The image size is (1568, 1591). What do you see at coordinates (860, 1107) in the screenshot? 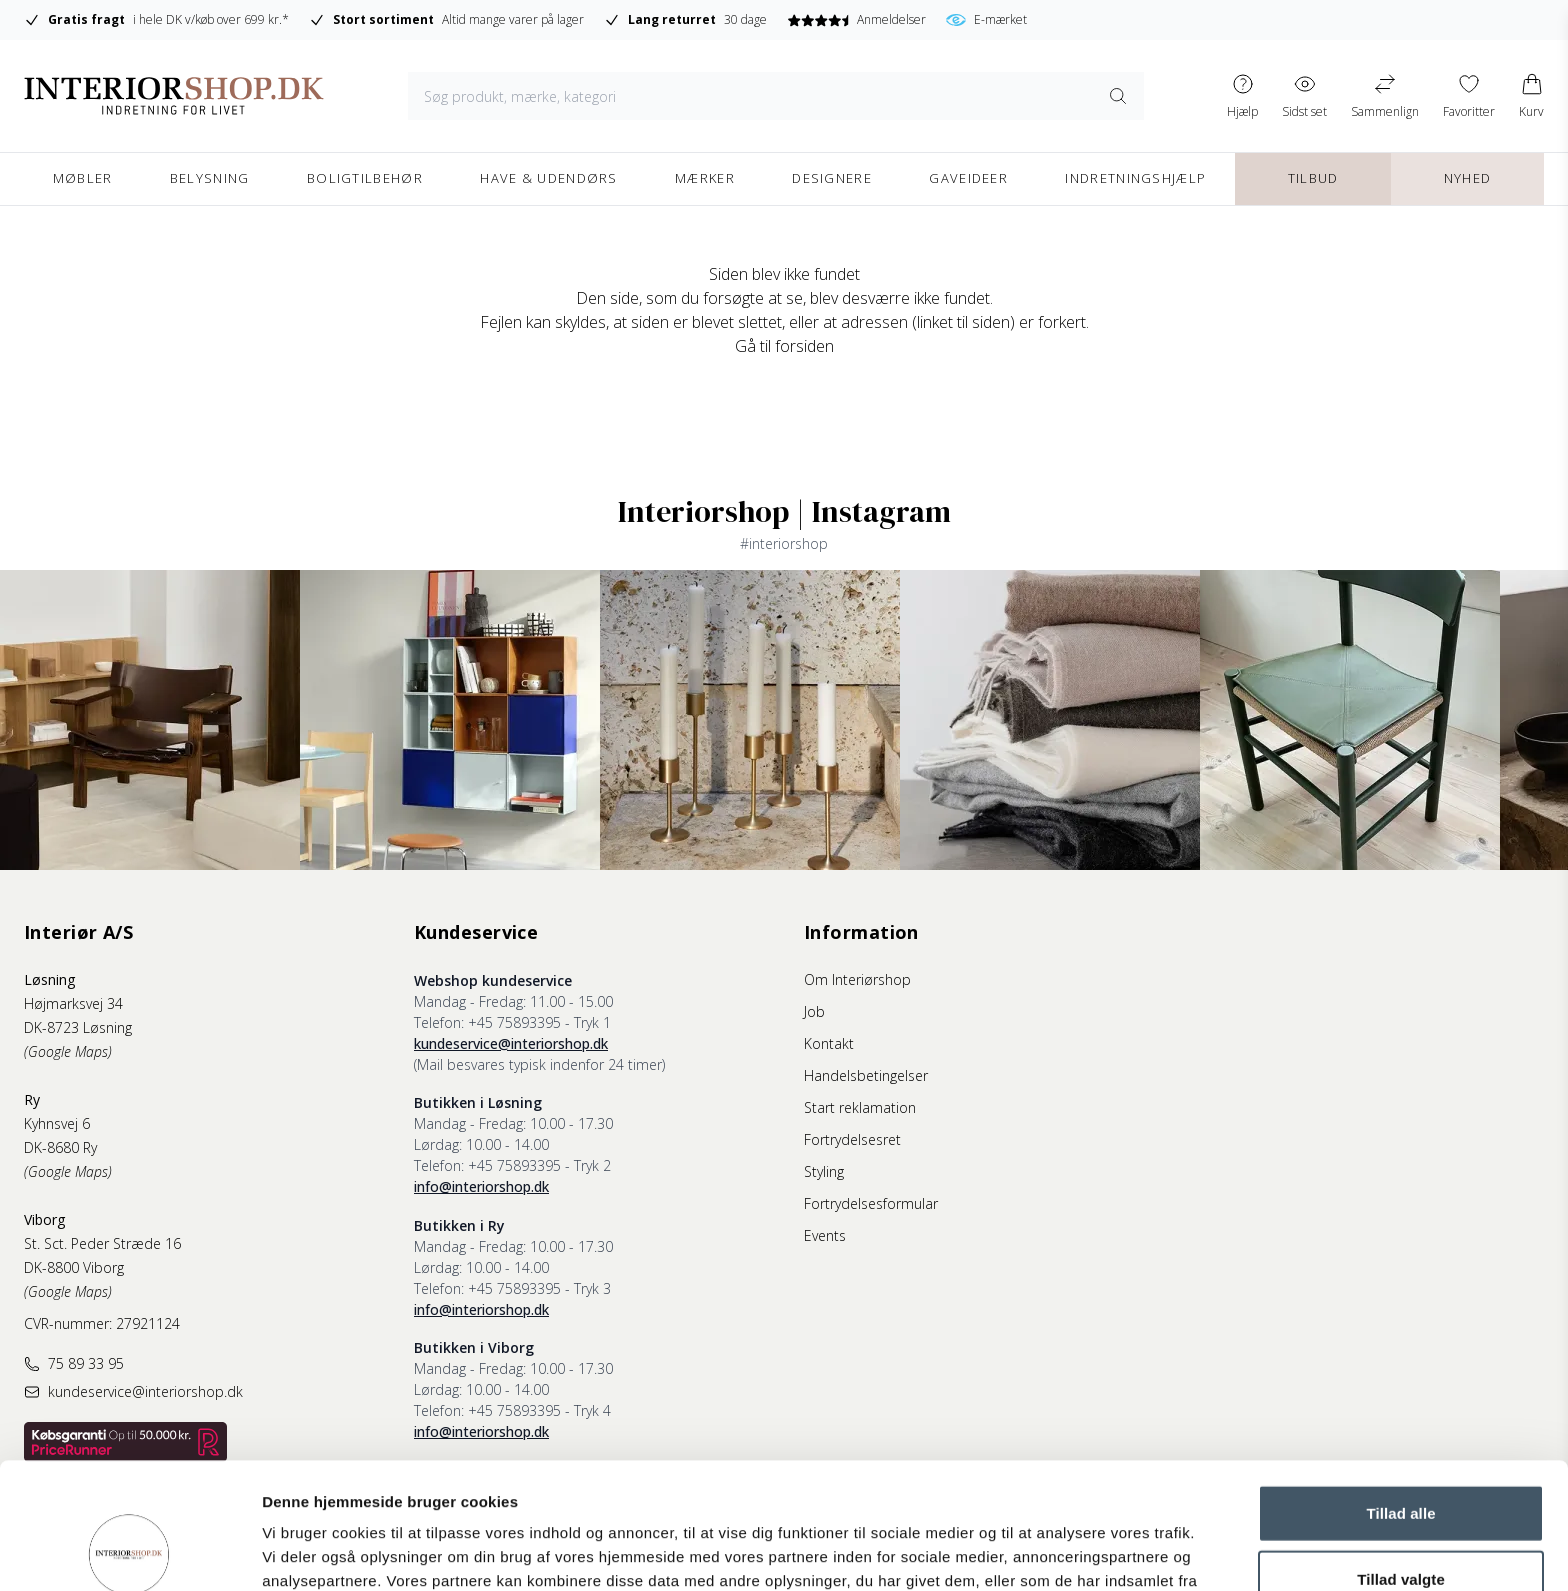
I see `Start reklamation` at bounding box center [860, 1107].